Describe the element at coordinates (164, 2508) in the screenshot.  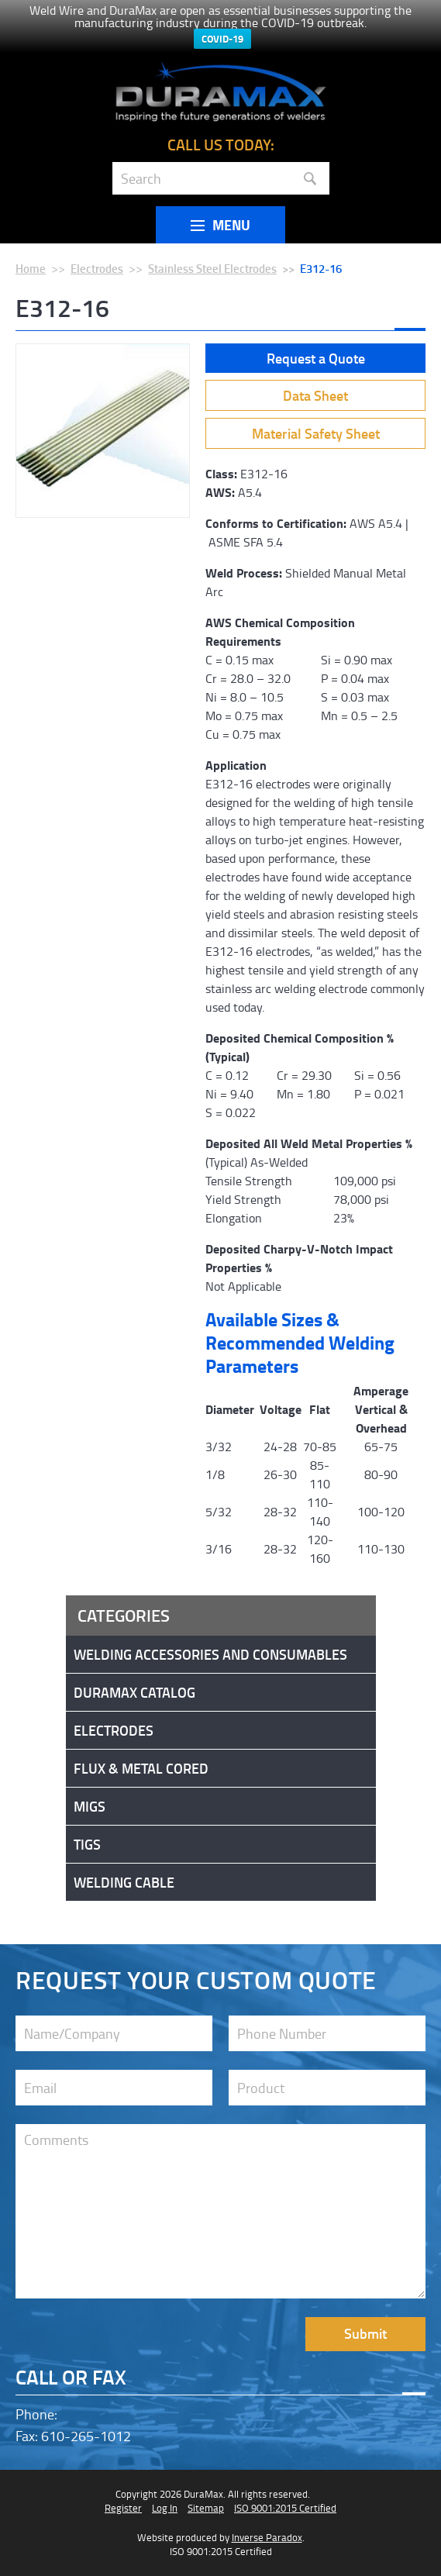
I see `Log In` at that location.